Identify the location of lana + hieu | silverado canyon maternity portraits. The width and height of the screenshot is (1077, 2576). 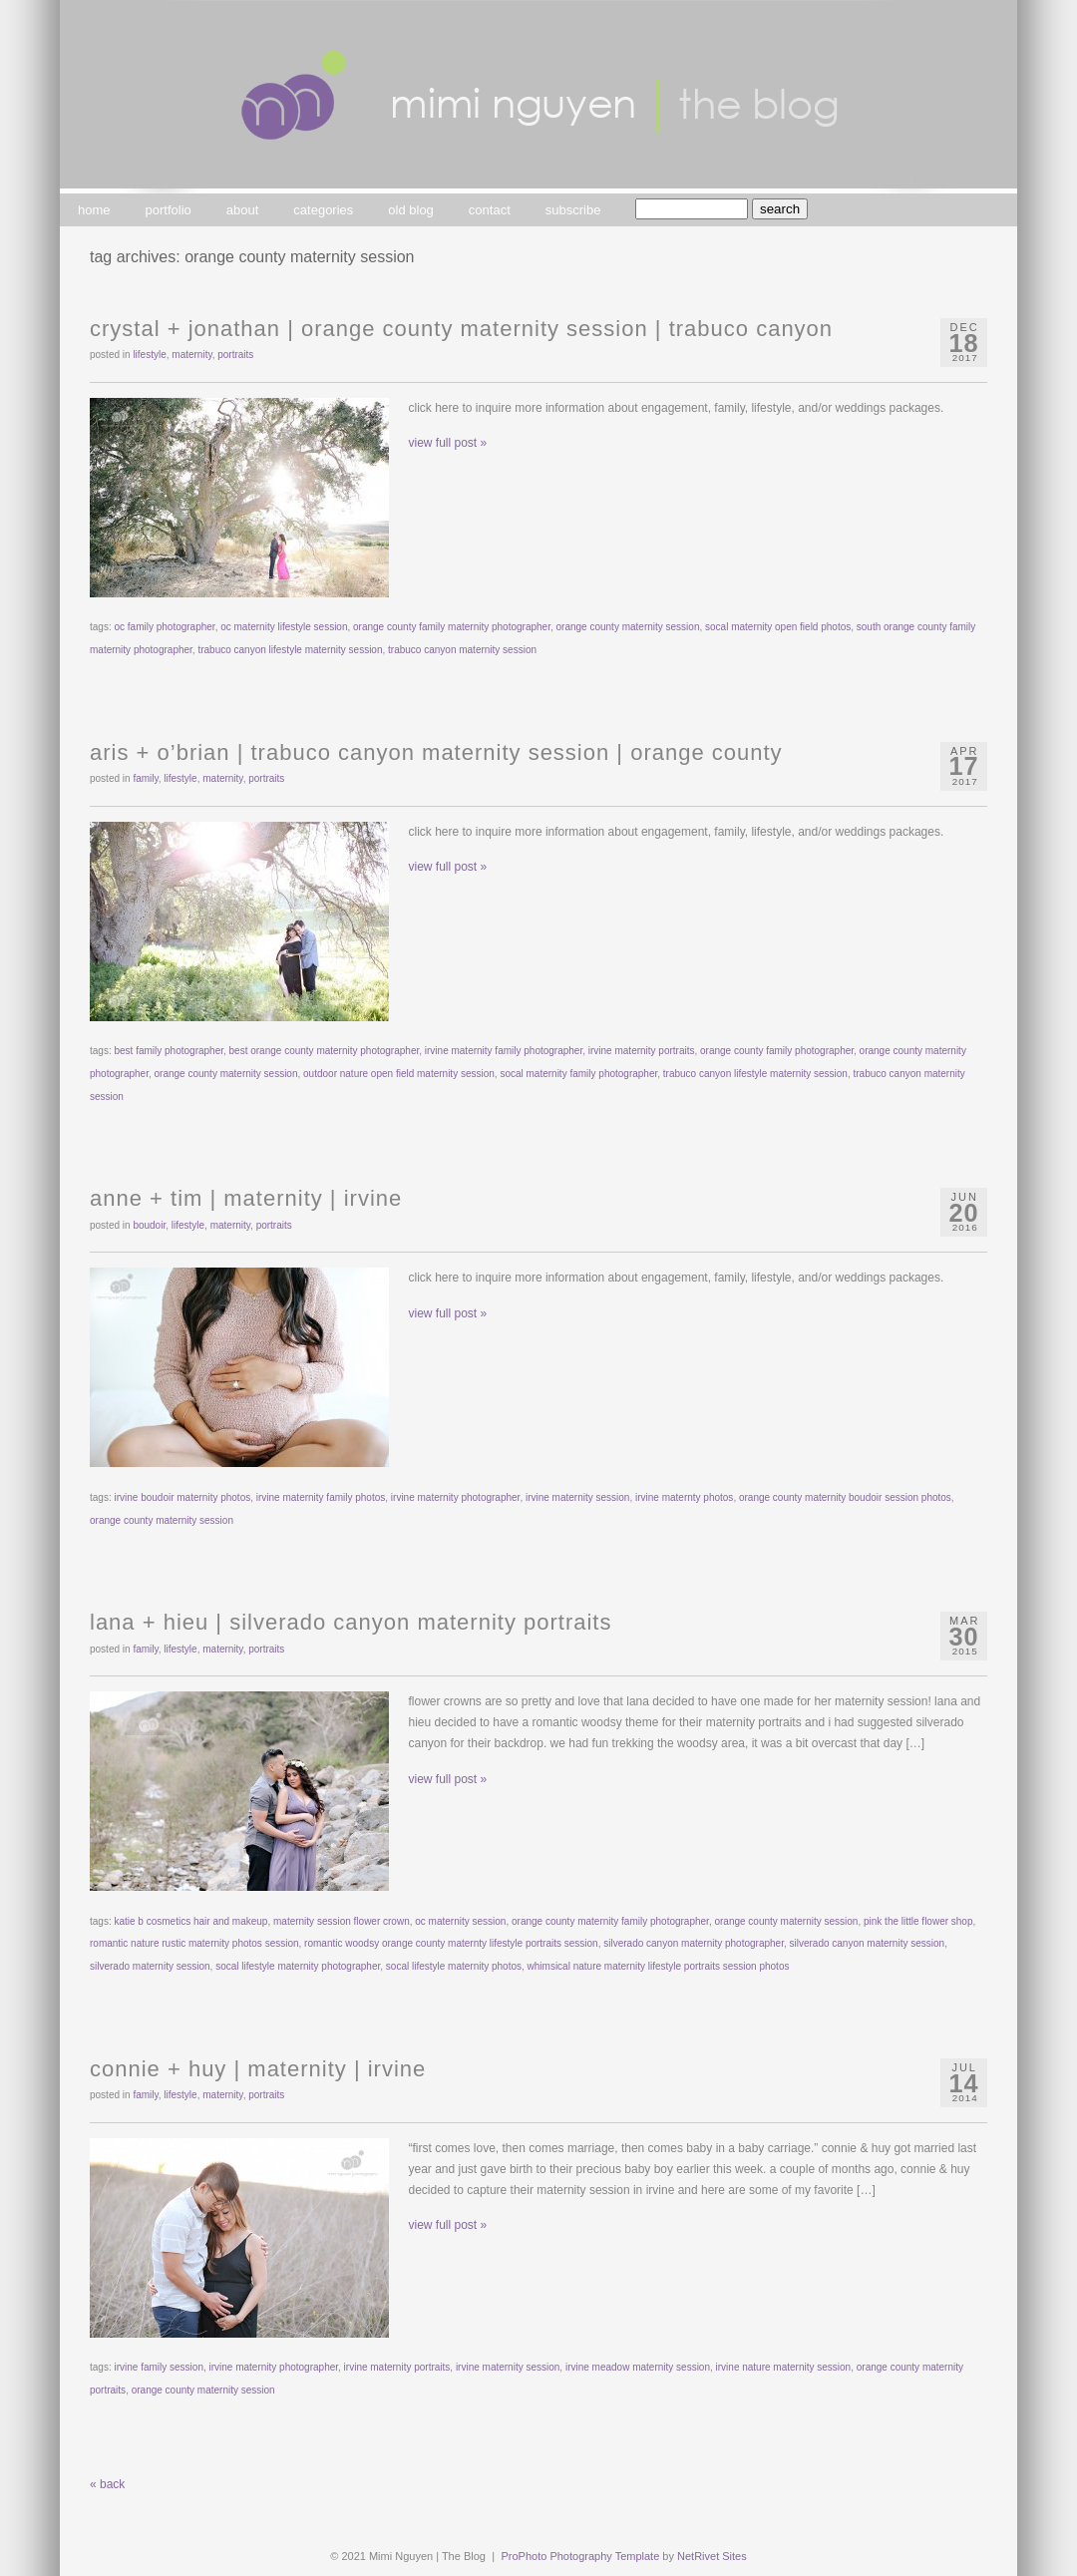
(350, 1622).